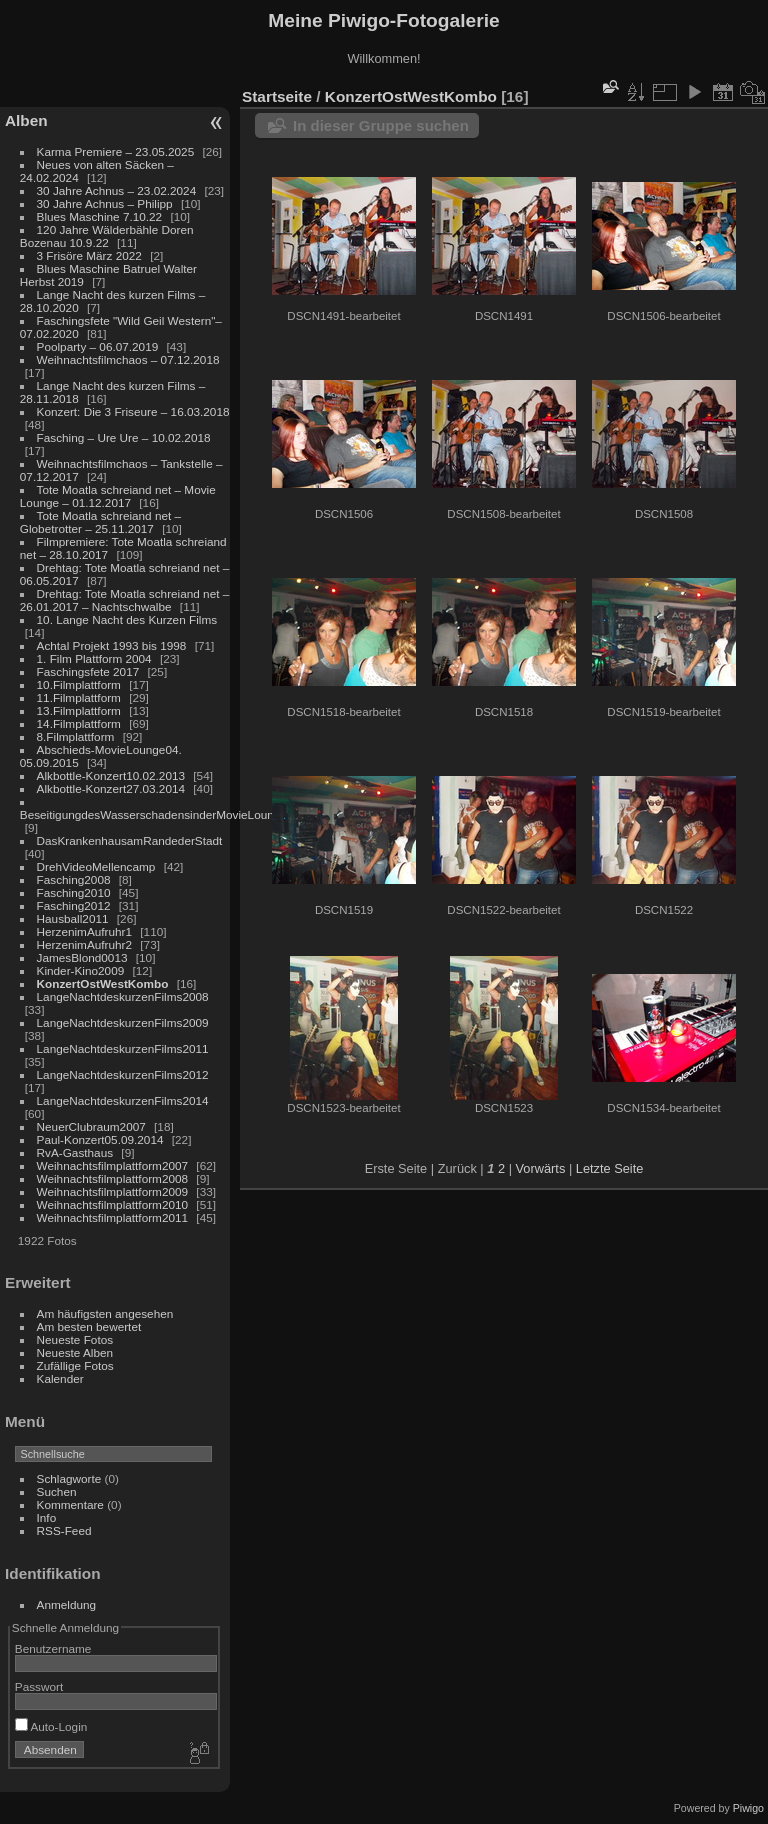 The width and height of the screenshot is (768, 1824). I want to click on 10. Lange Nacht des Kurzen Films, so click(127, 619).